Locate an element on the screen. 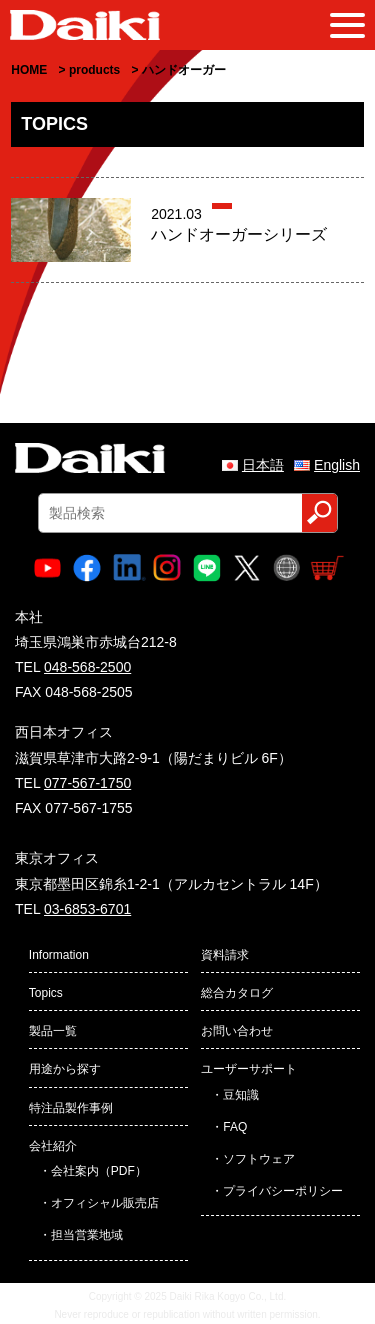  担当営業地域 is located at coordinates (87, 1235).